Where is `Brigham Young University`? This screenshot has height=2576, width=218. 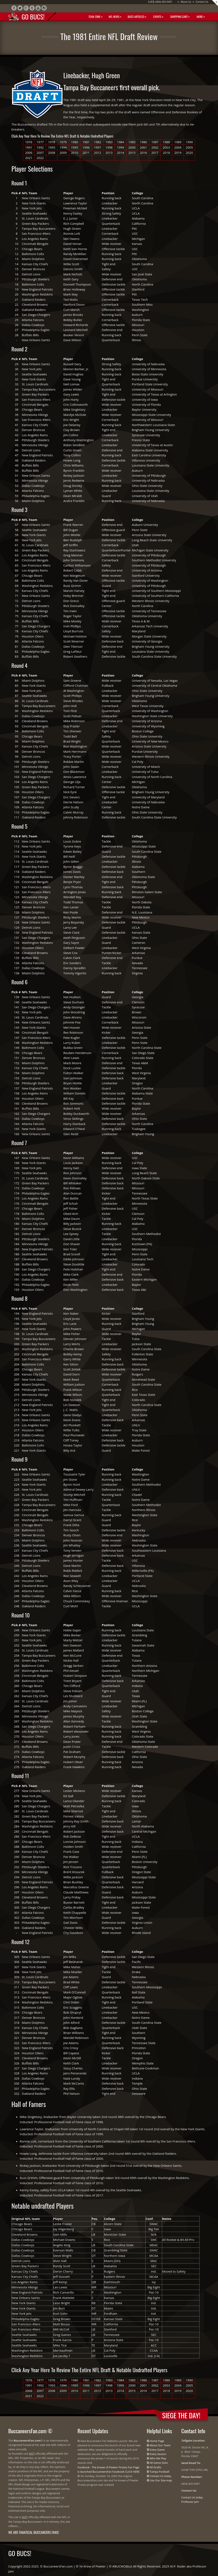
Brigham Young University is located at coordinates (150, 430).